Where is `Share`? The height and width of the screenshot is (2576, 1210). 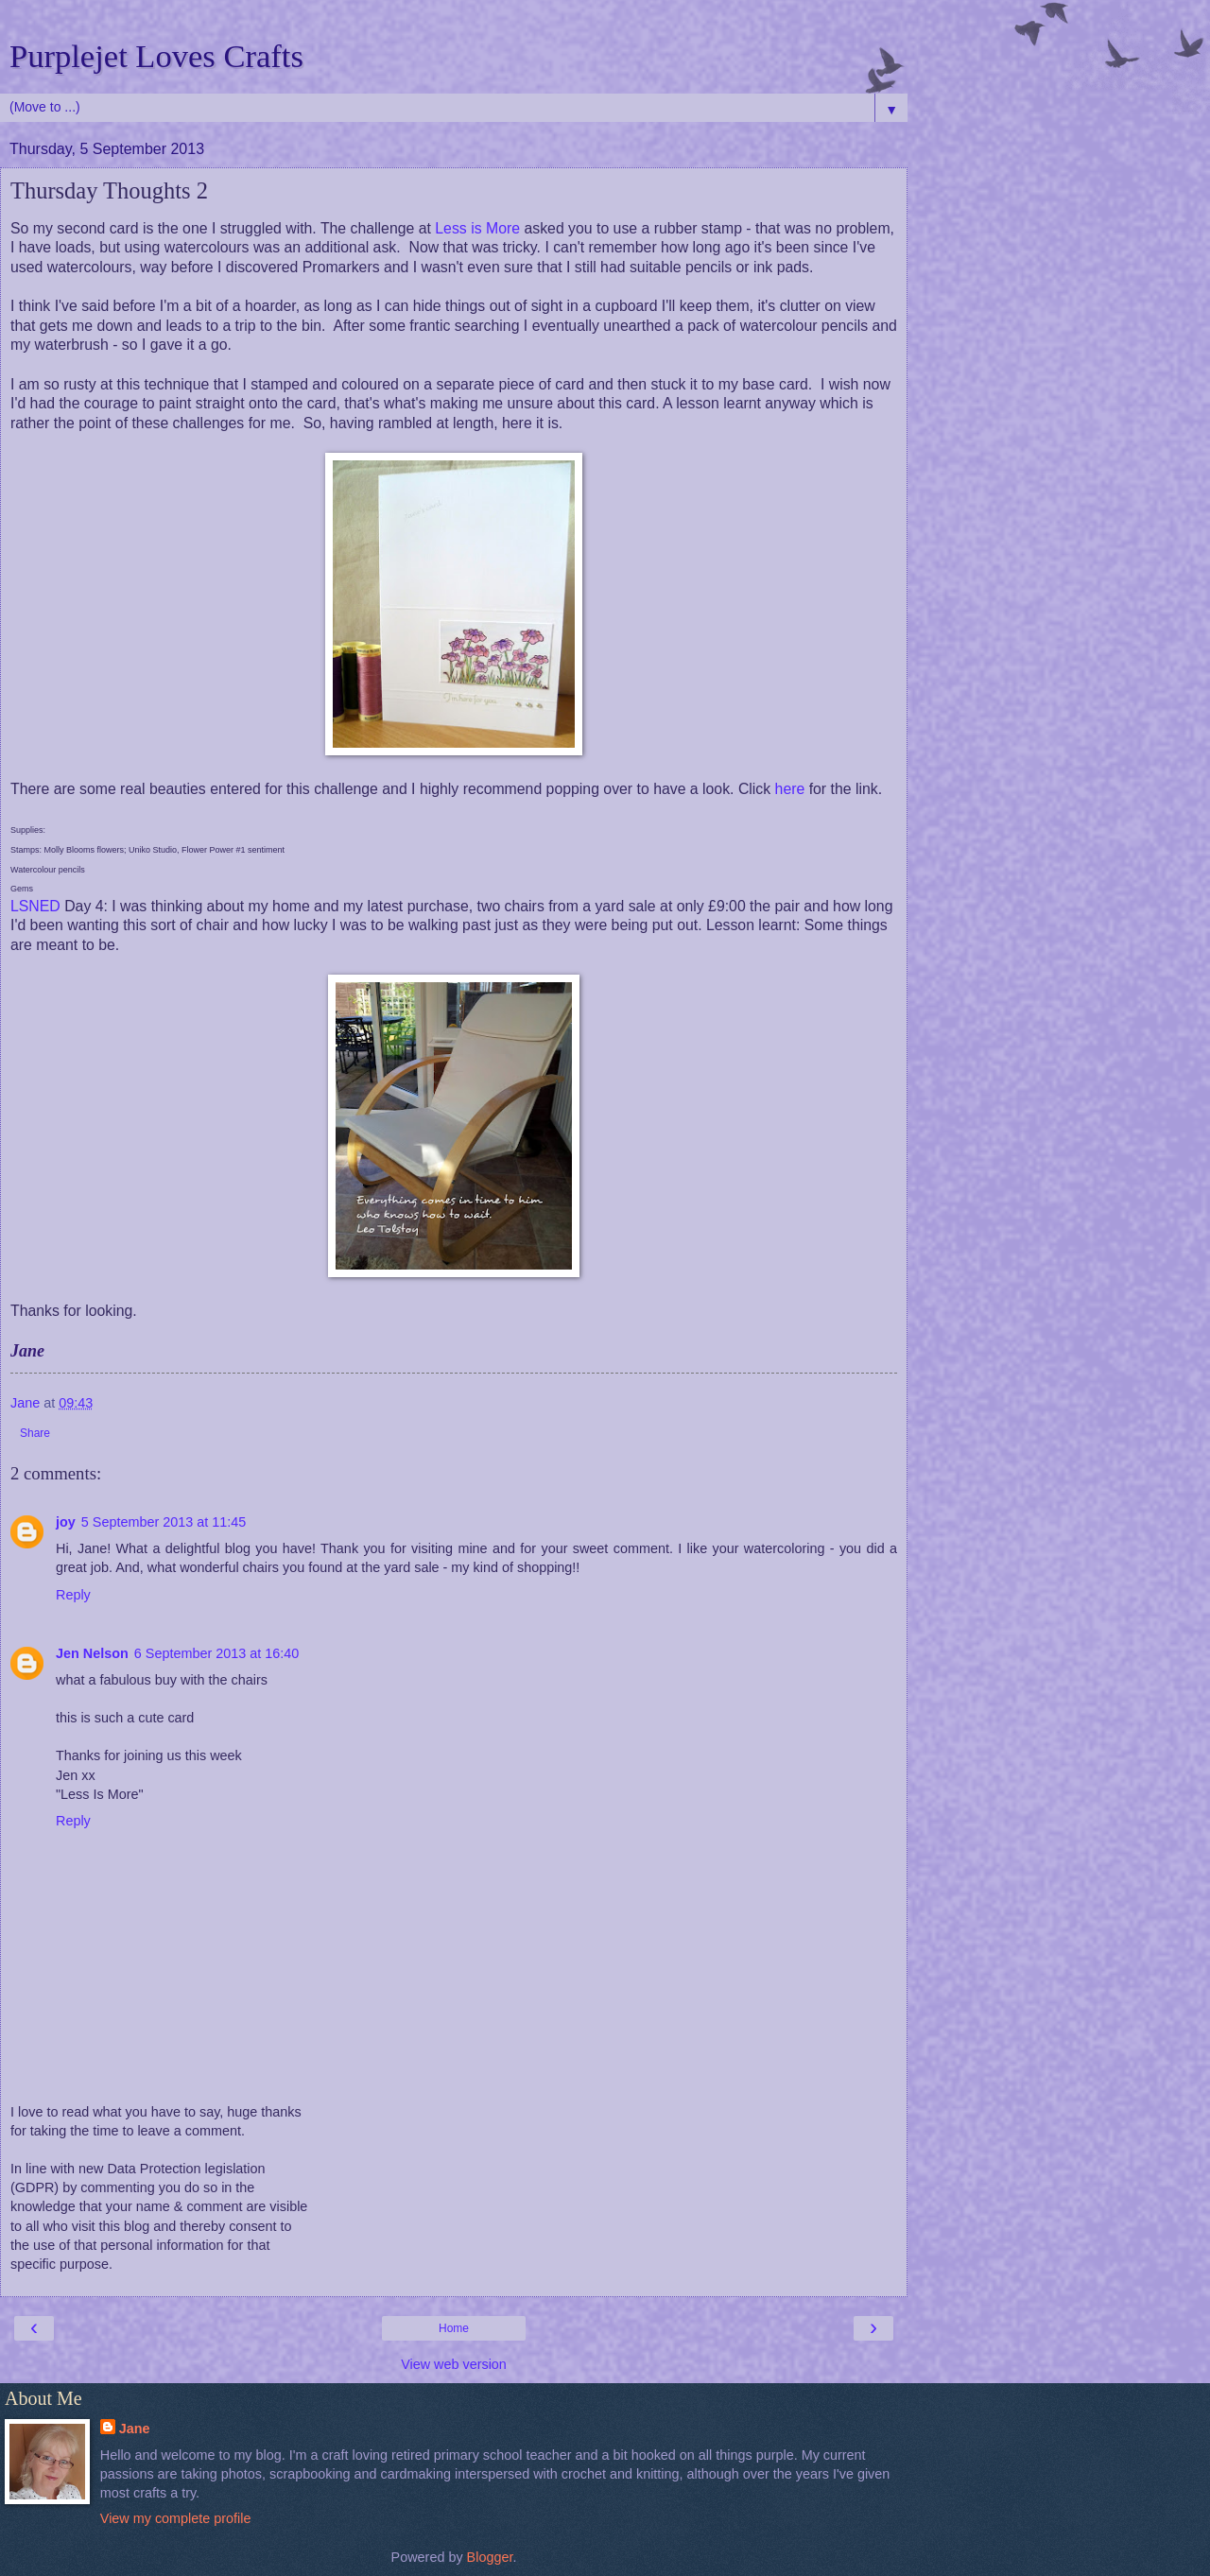
Share is located at coordinates (35, 1433).